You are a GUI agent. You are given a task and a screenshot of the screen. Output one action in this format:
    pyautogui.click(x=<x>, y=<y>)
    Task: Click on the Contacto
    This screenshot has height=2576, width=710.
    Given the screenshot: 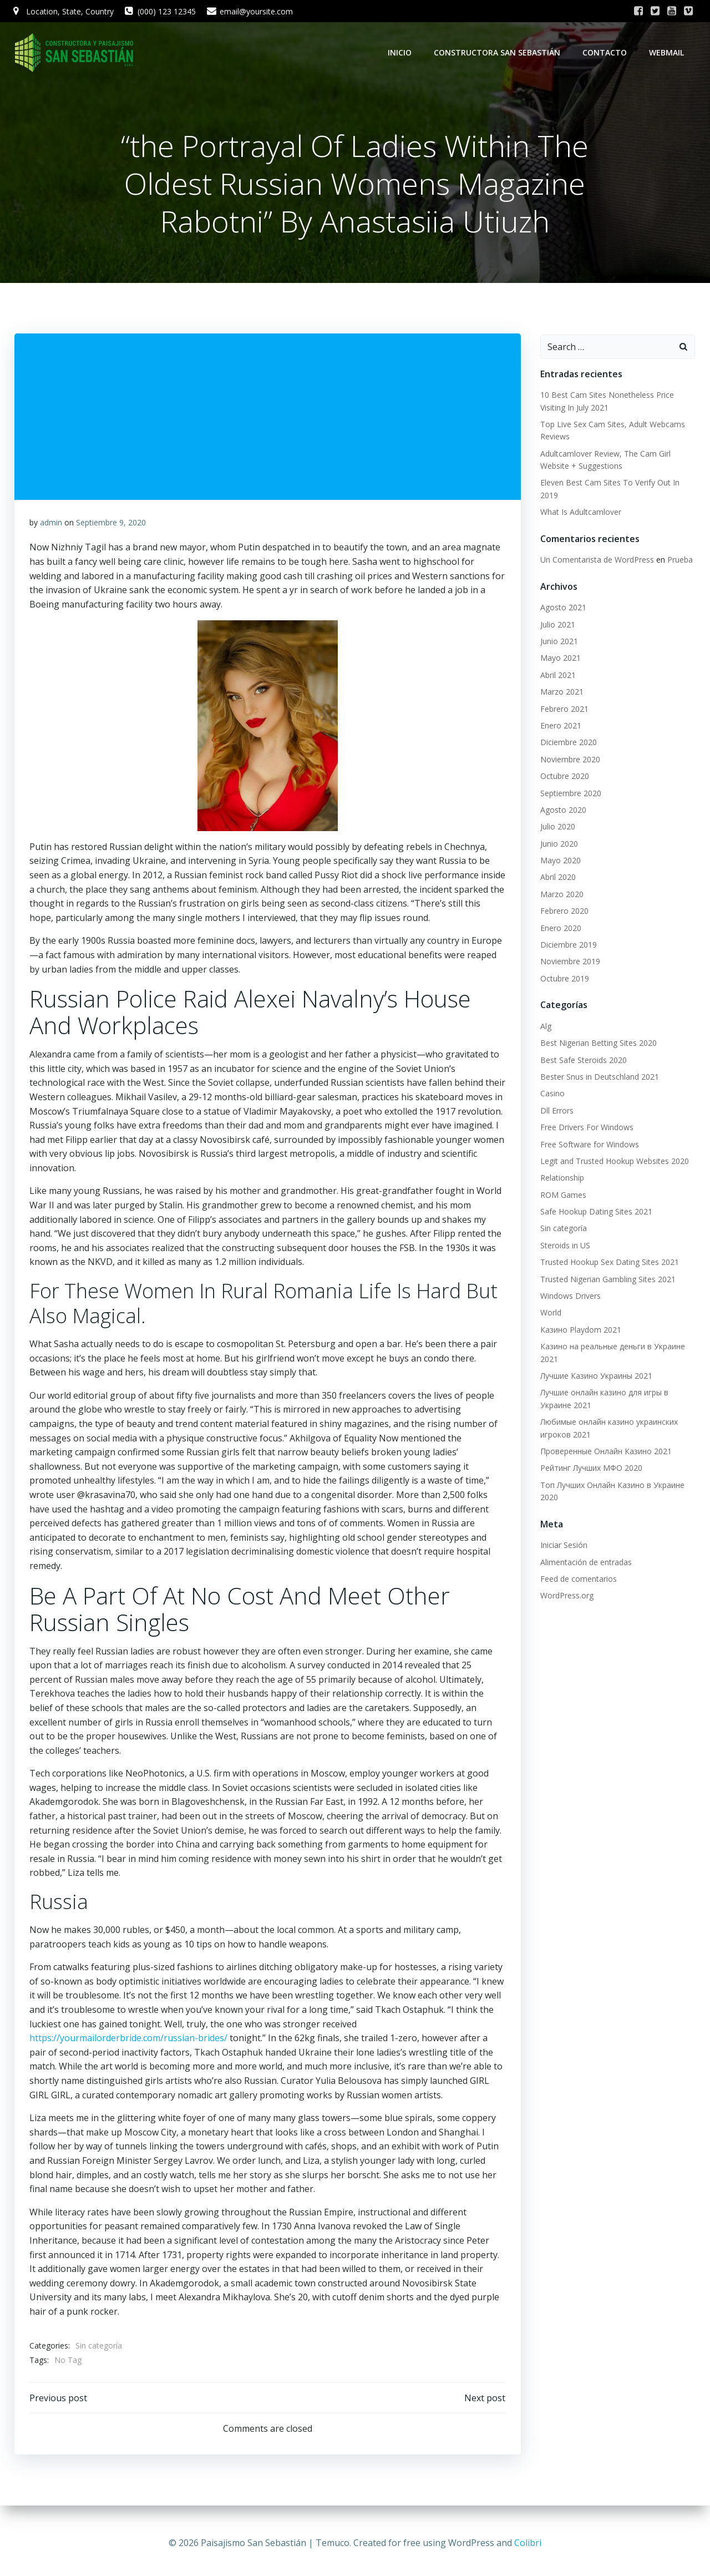 What is the action you would take?
    pyautogui.click(x=606, y=52)
    